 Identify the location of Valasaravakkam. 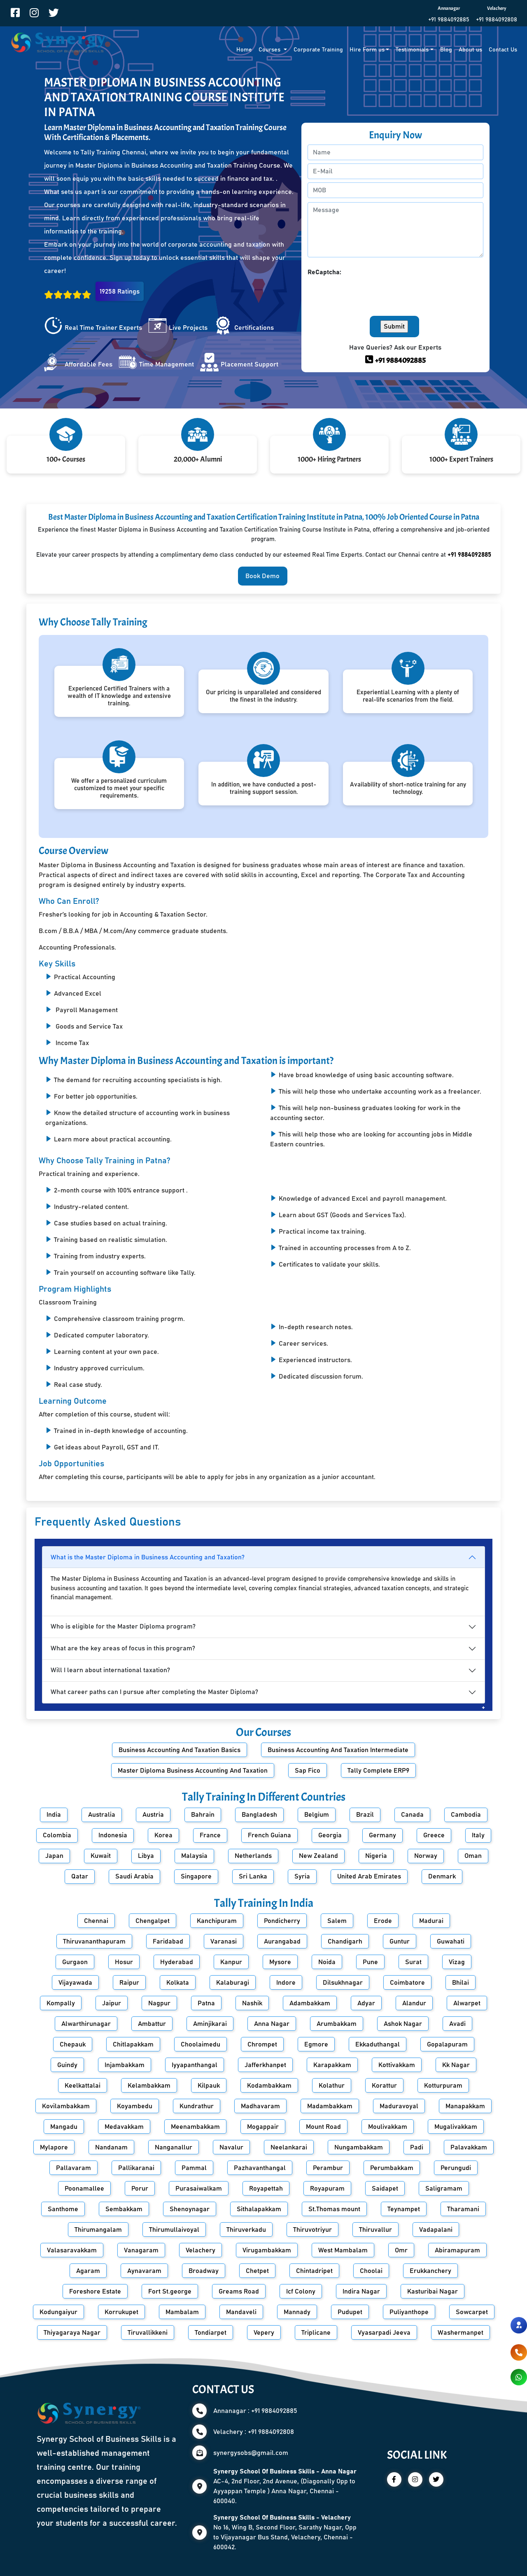
(72, 2250).